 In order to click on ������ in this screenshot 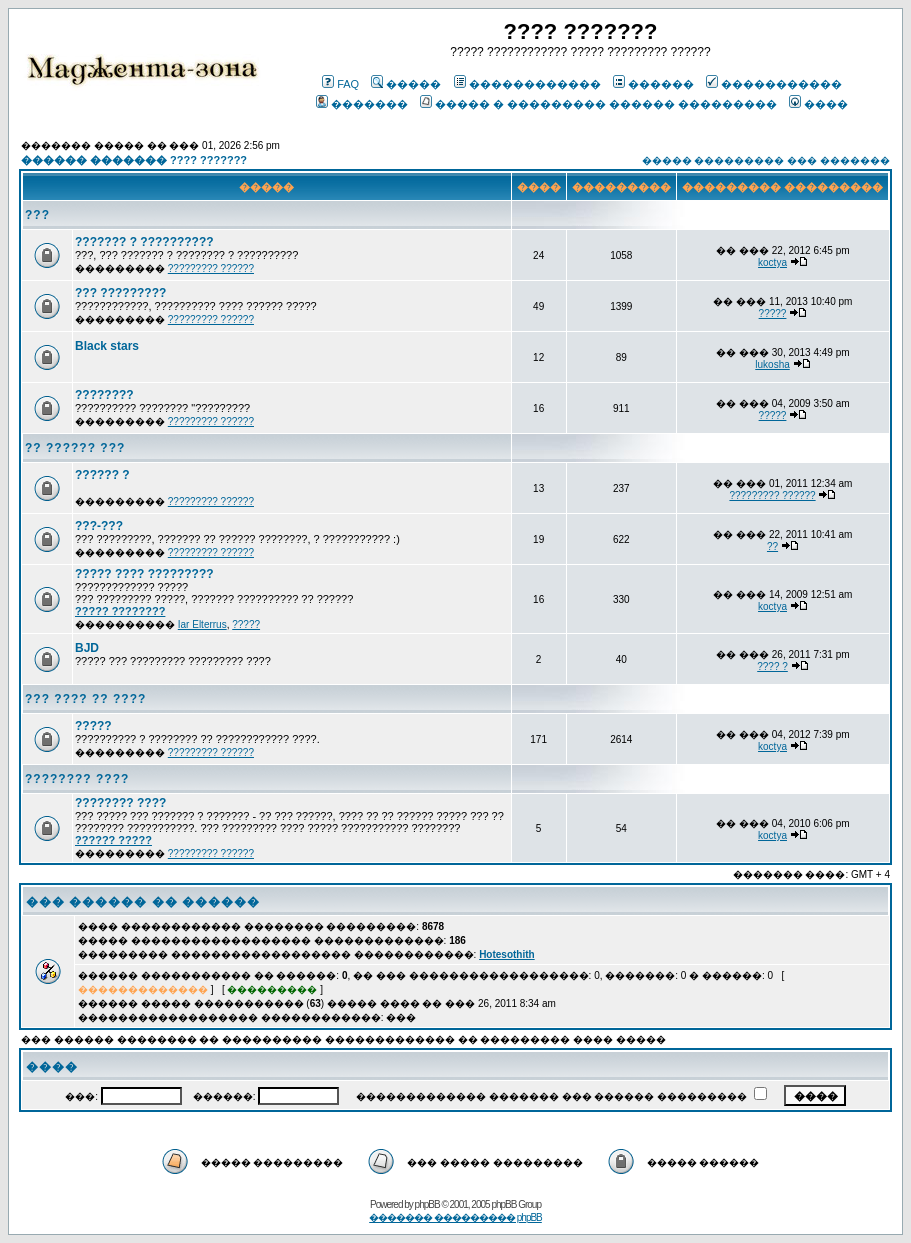, I will do `click(653, 84)`.